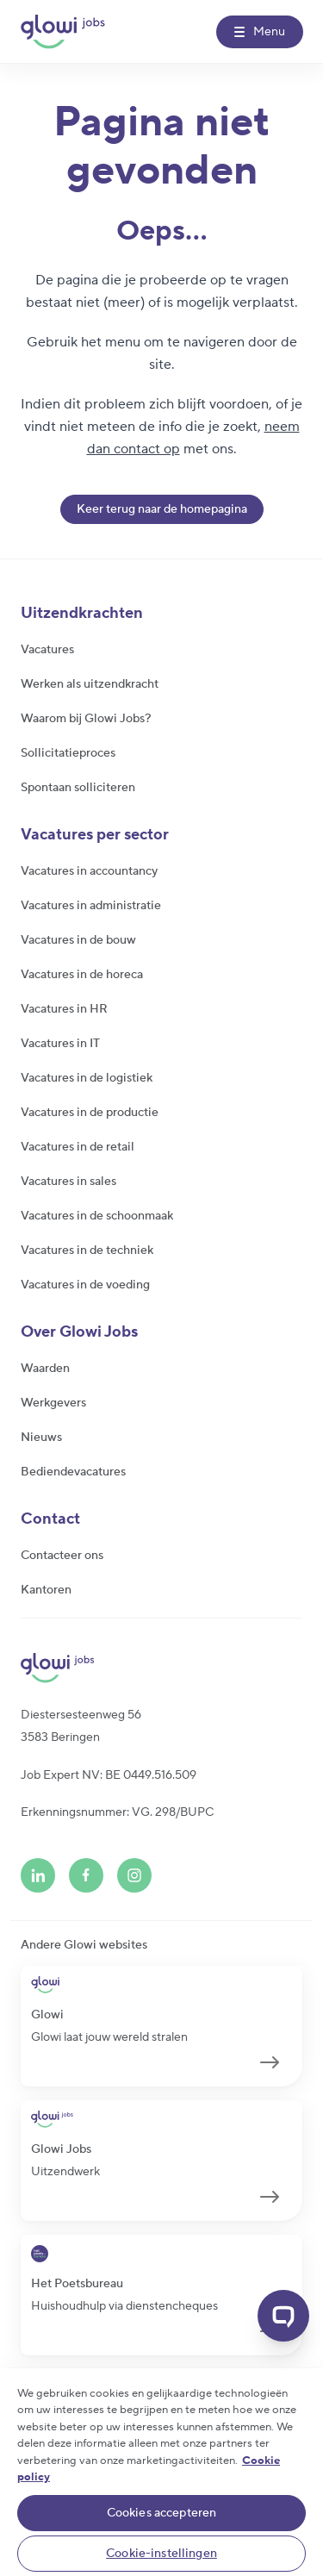 Image resolution: width=323 pixels, height=2576 pixels. I want to click on Keer terug naar de homepagina, so click(162, 509).